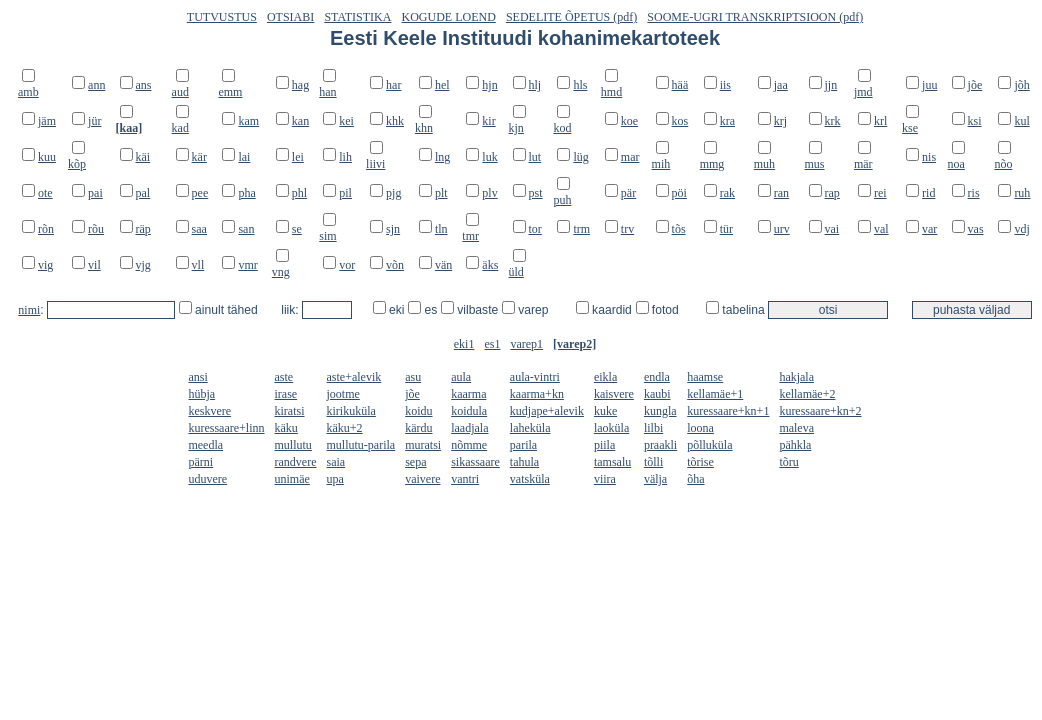 This screenshot has height=720, width=1042. I want to click on põlluküla, so click(709, 445).